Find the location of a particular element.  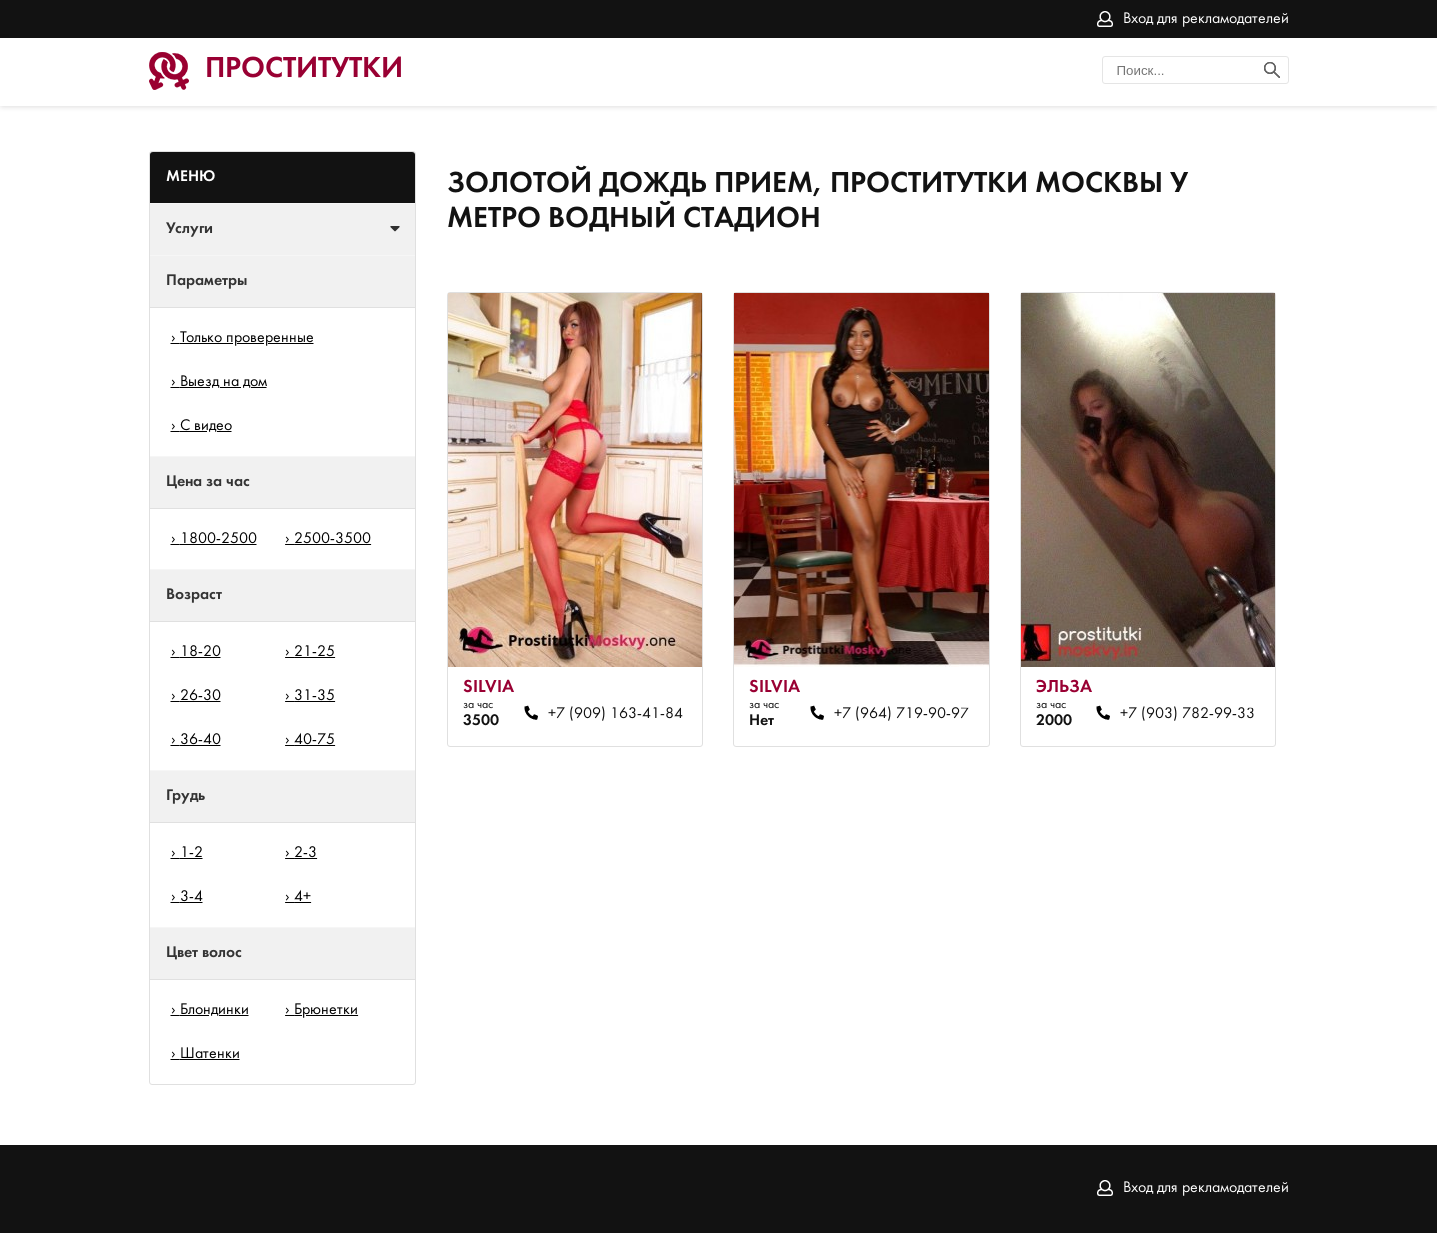

40-75 is located at coordinates (314, 740).